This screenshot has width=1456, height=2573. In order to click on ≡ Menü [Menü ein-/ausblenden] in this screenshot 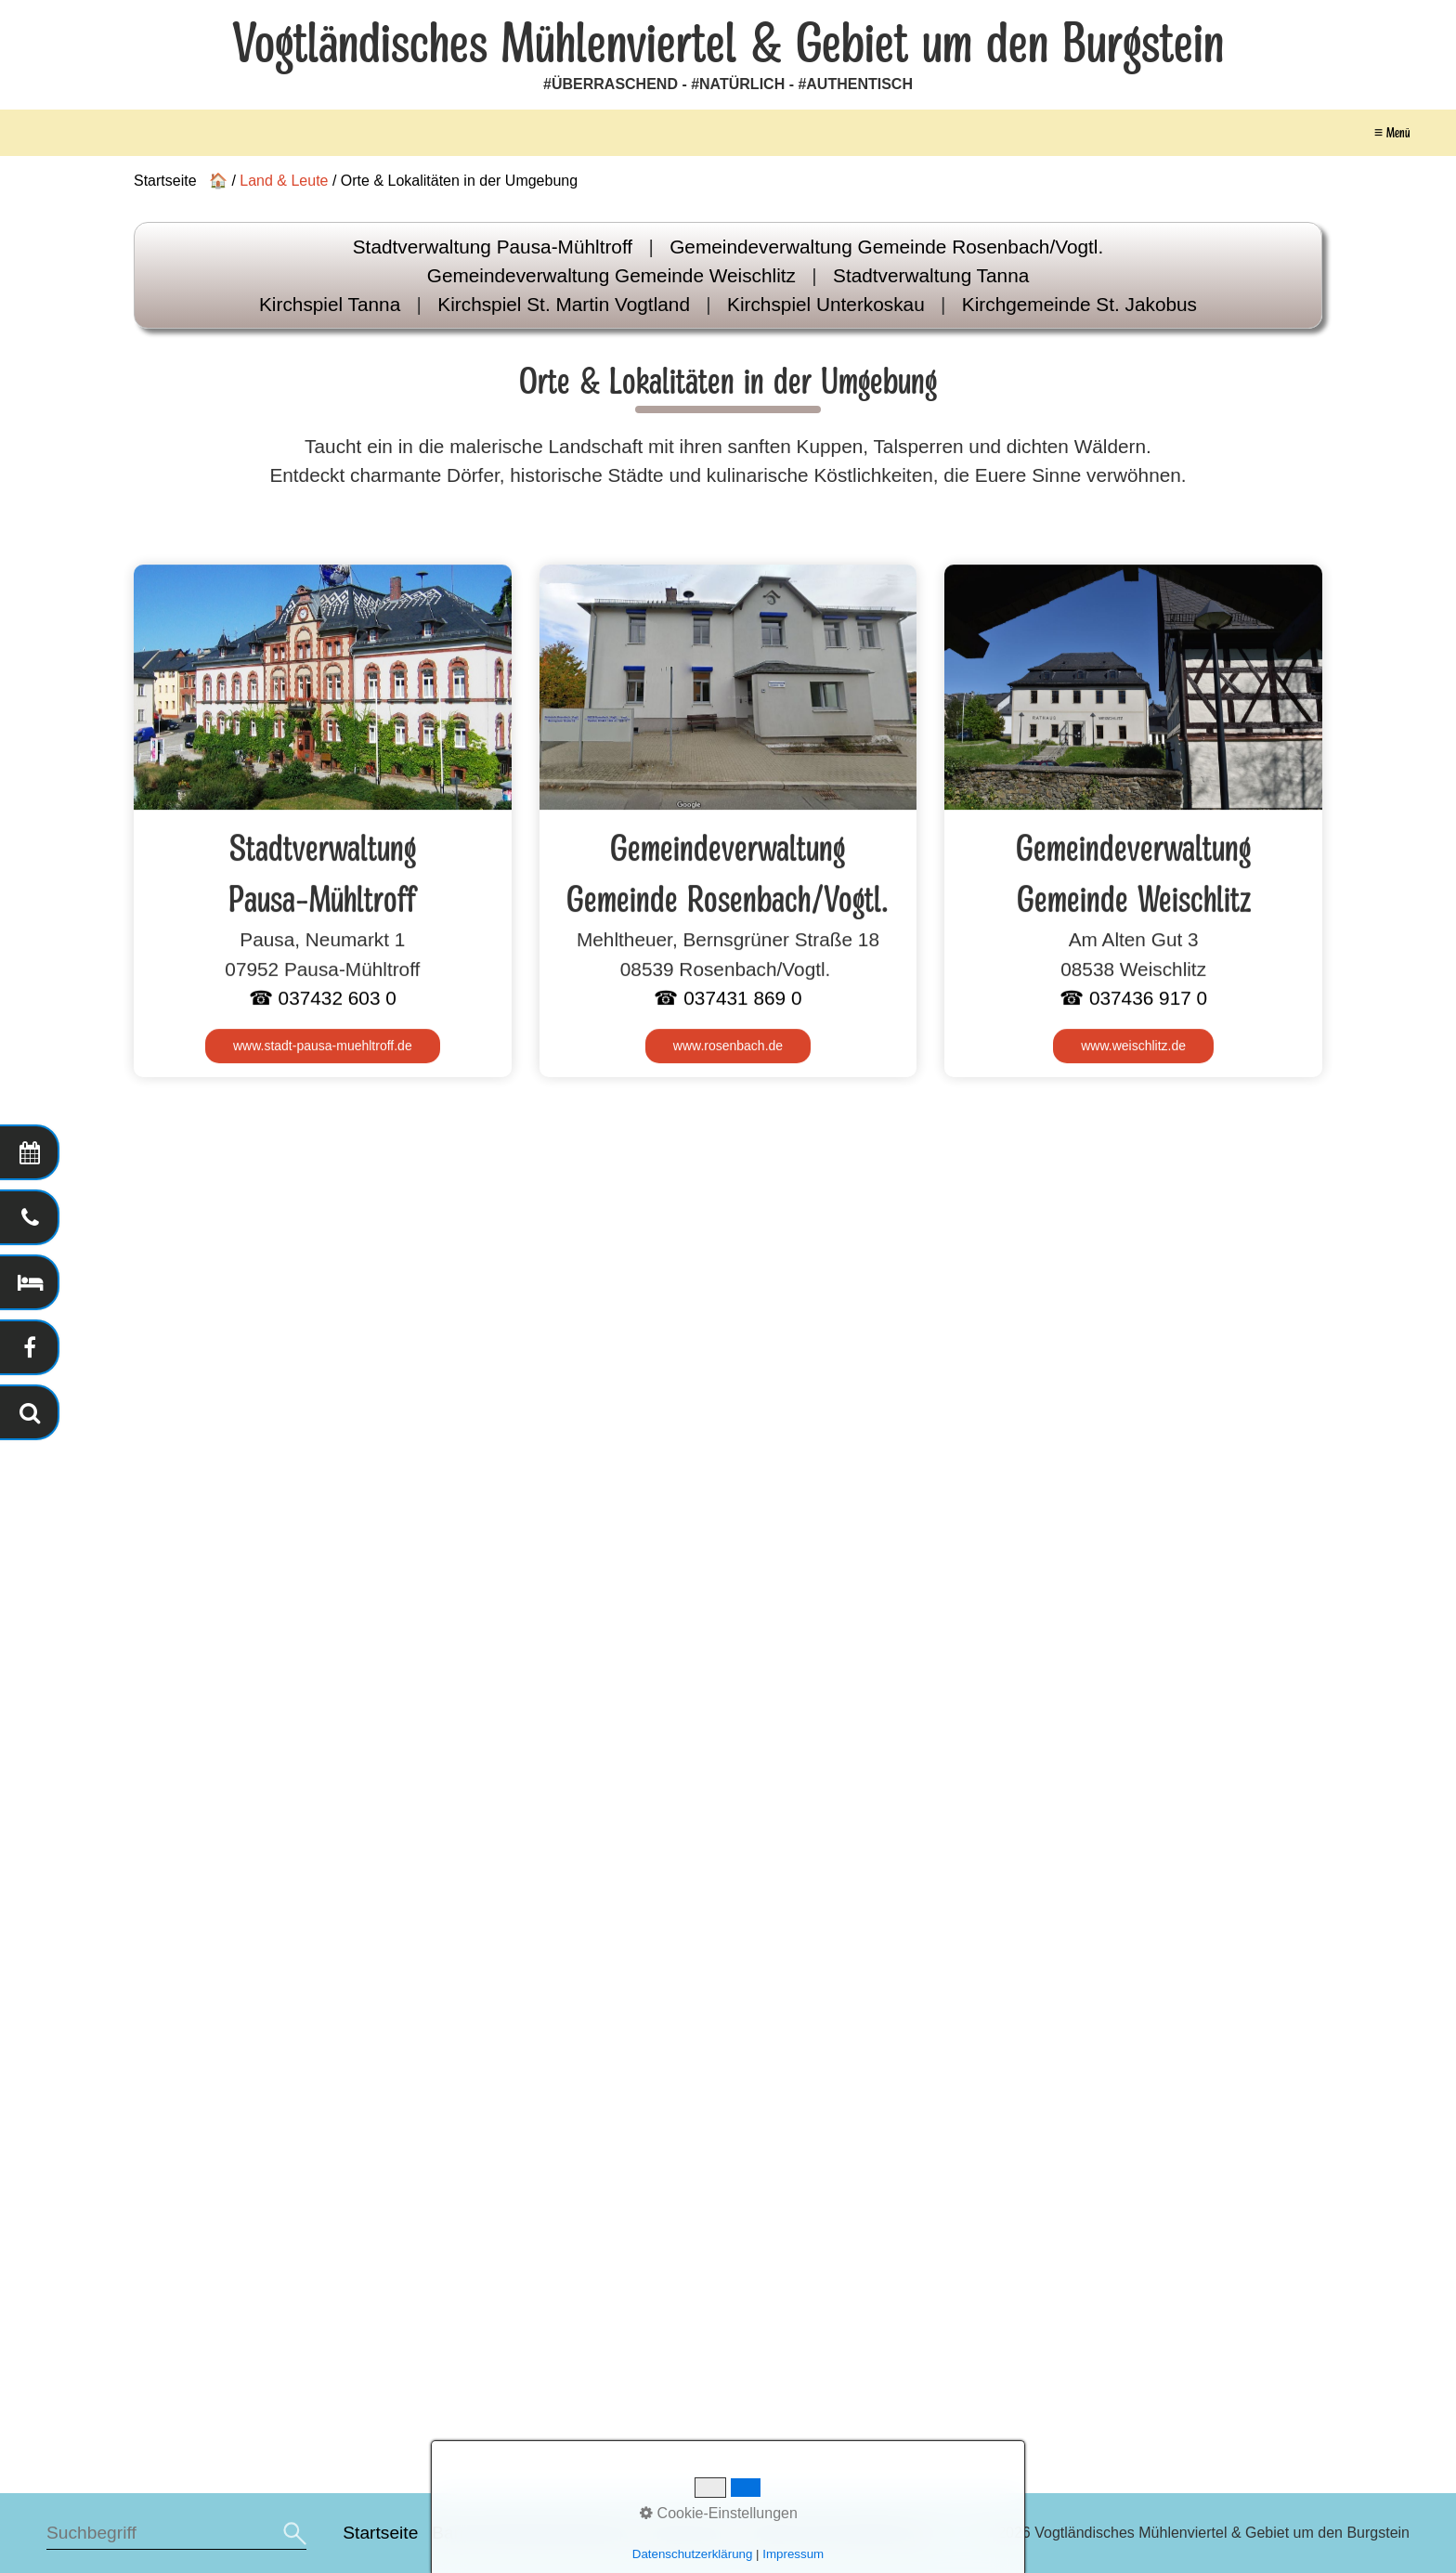, I will do `click(1392, 132)`.